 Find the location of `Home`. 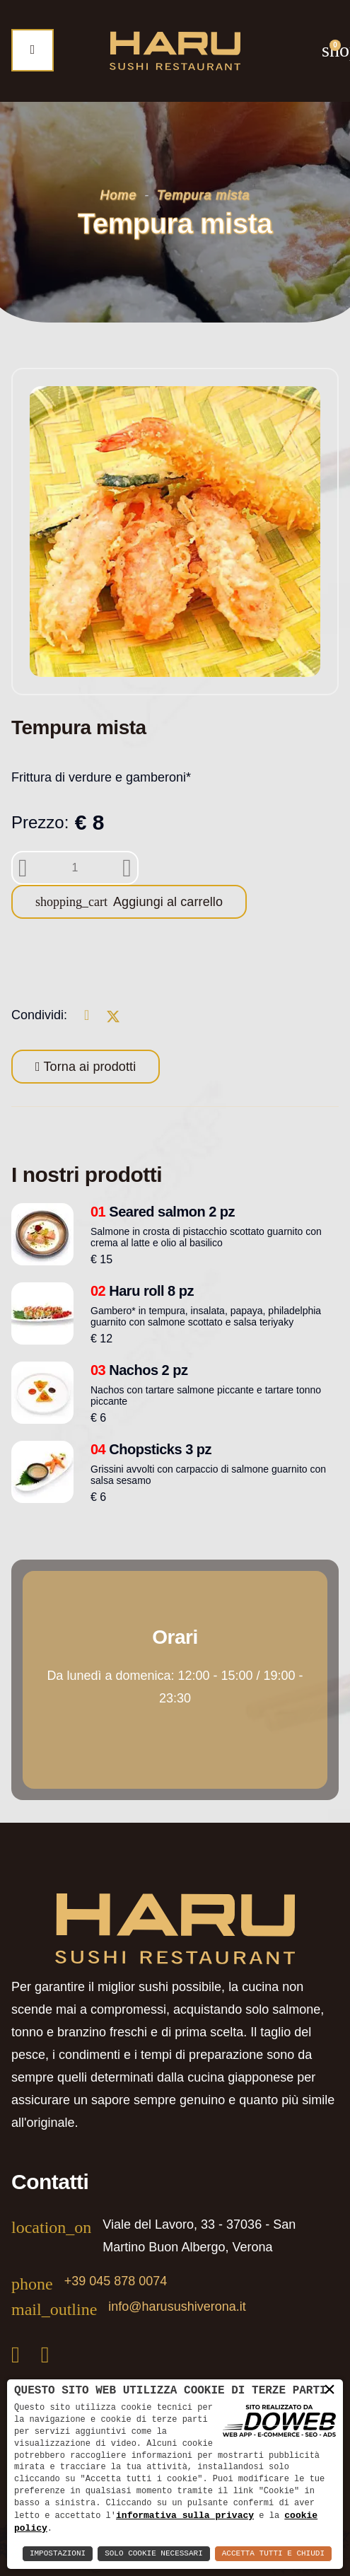

Home is located at coordinates (118, 195).